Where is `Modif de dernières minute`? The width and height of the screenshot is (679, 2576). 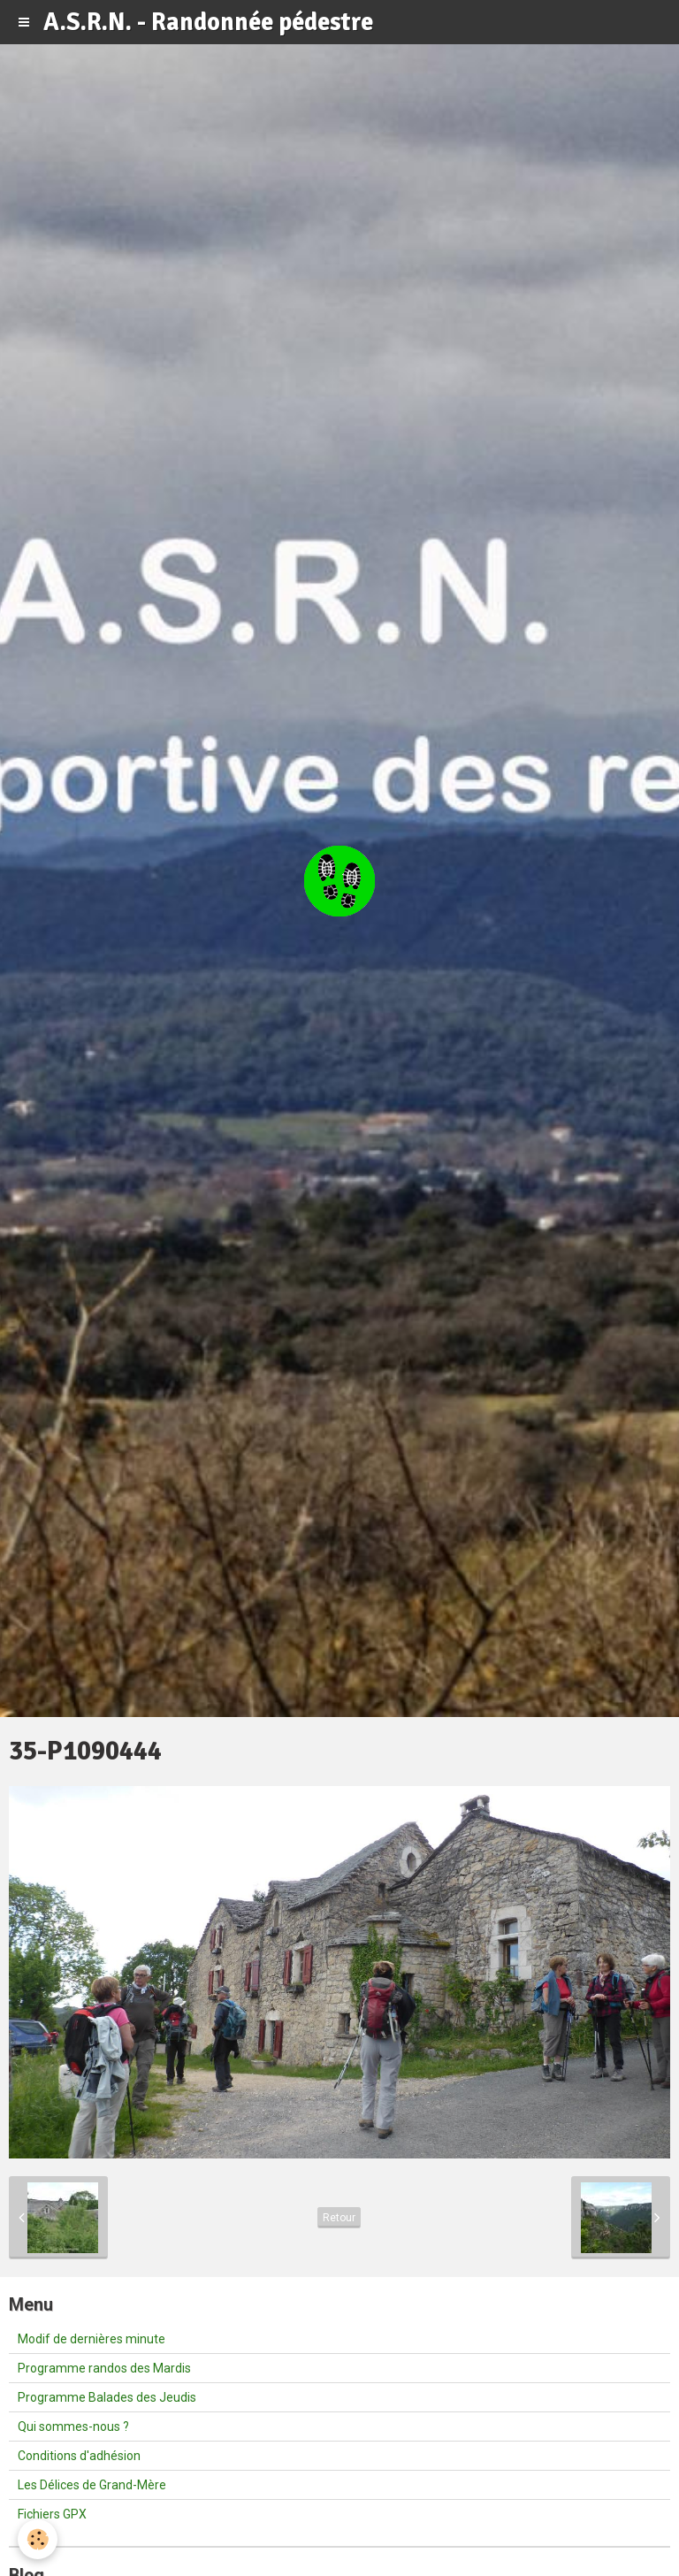 Modif de dernières minute is located at coordinates (91, 2339).